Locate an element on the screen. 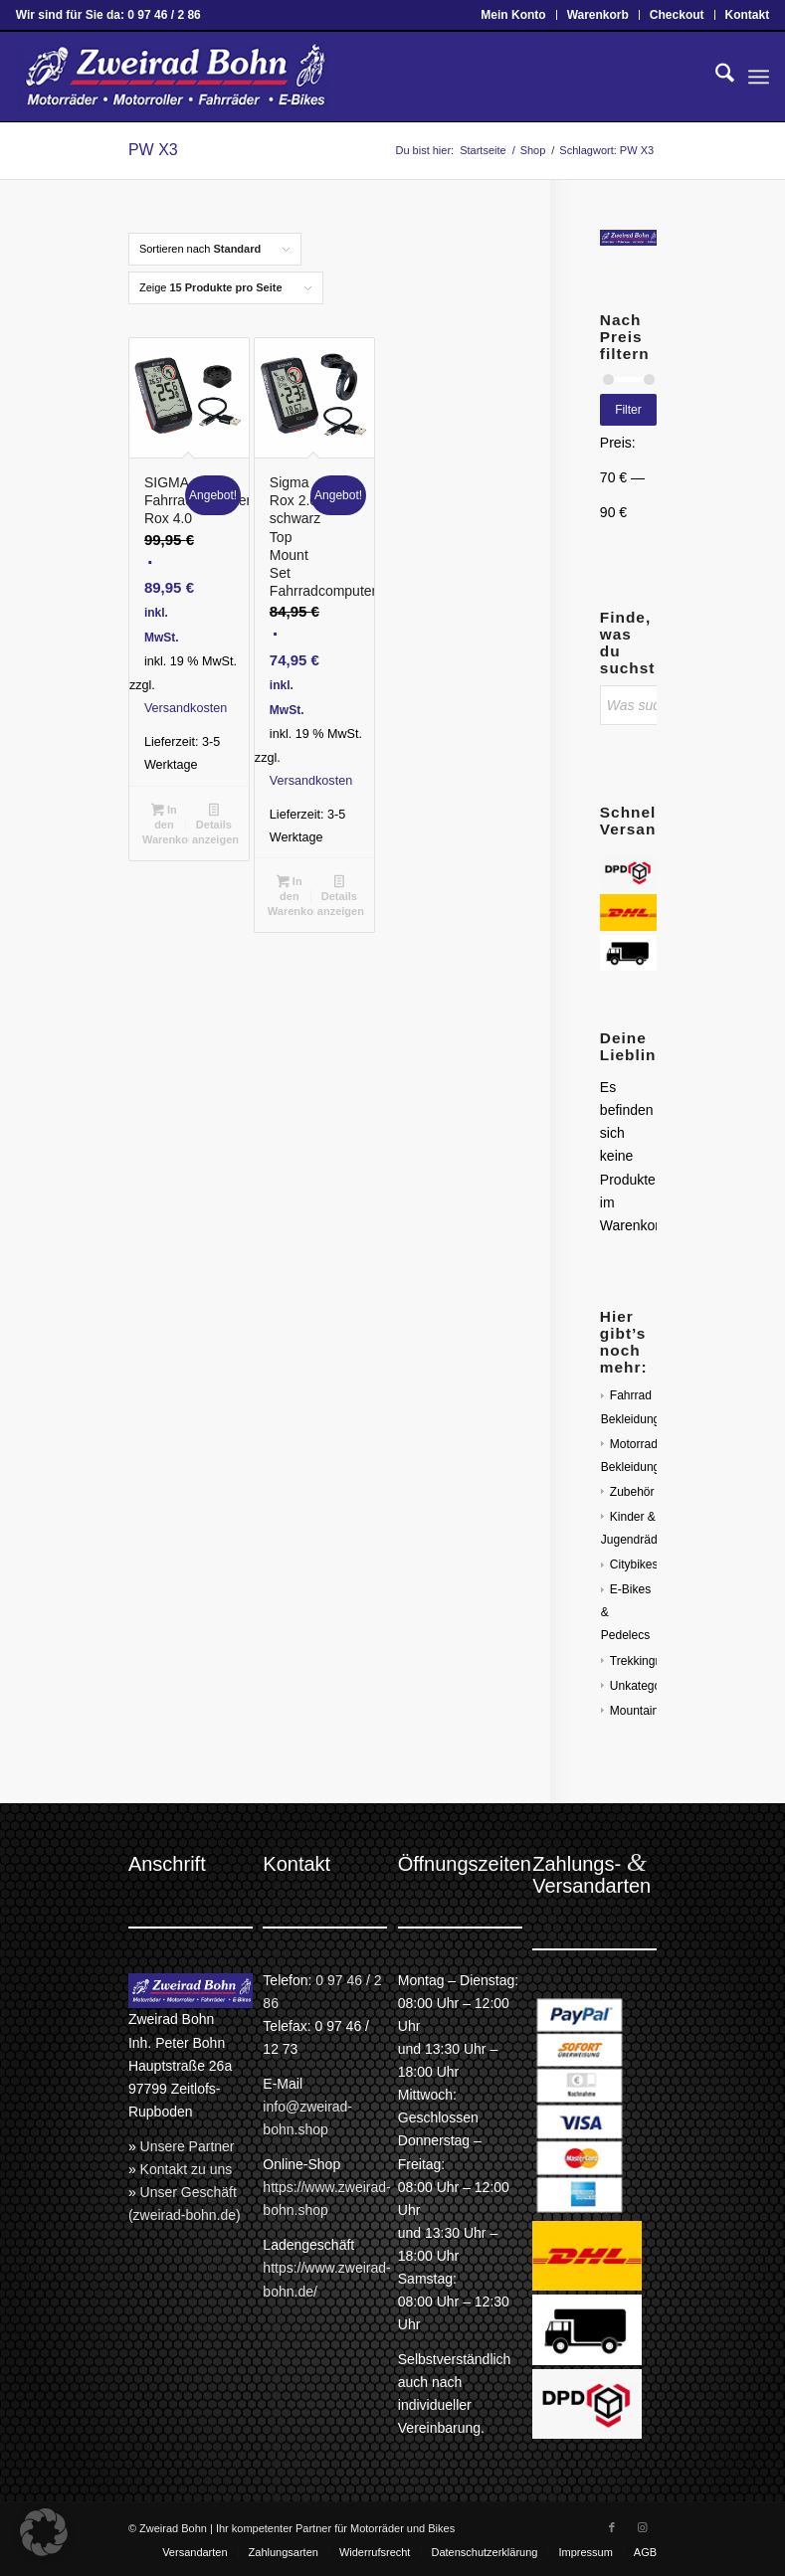  Warenkorb is located at coordinates (598, 15).